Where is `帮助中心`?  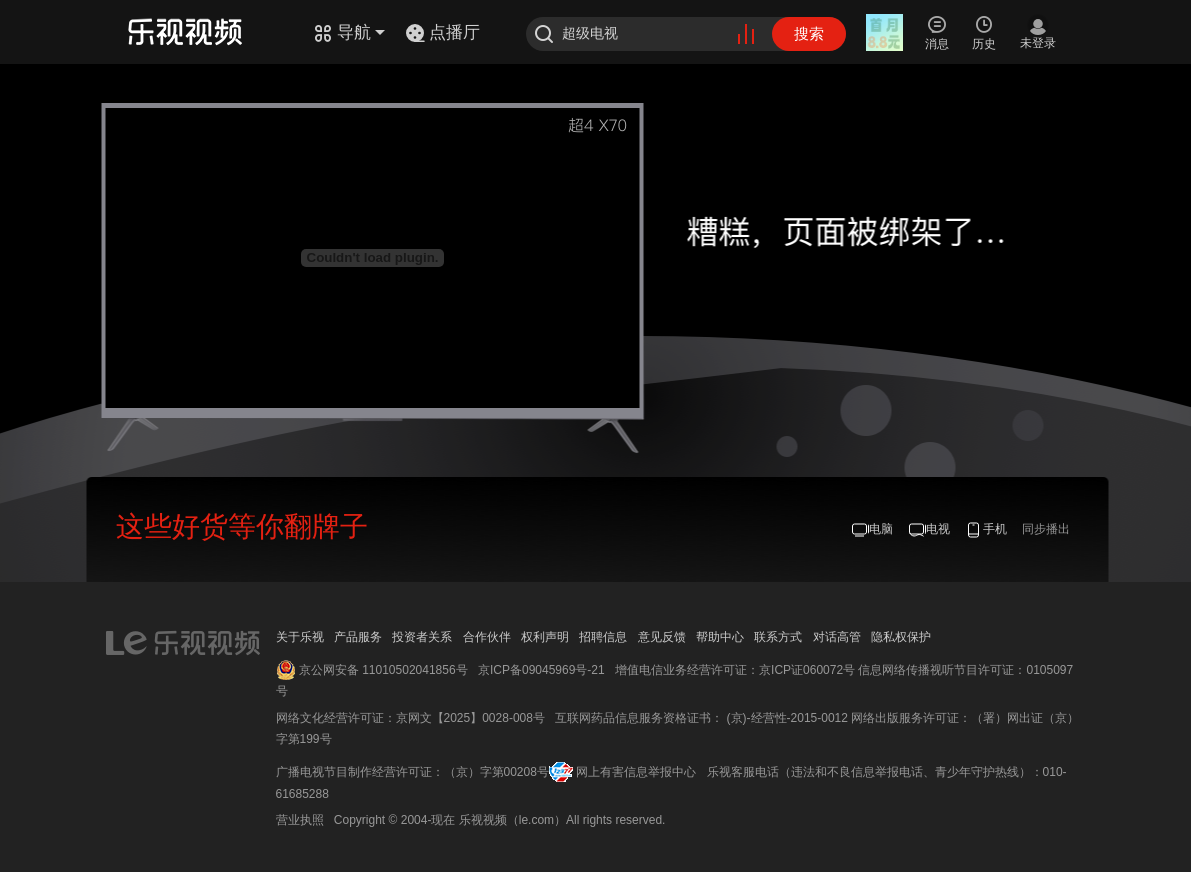
帮助中心 is located at coordinates (720, 637).